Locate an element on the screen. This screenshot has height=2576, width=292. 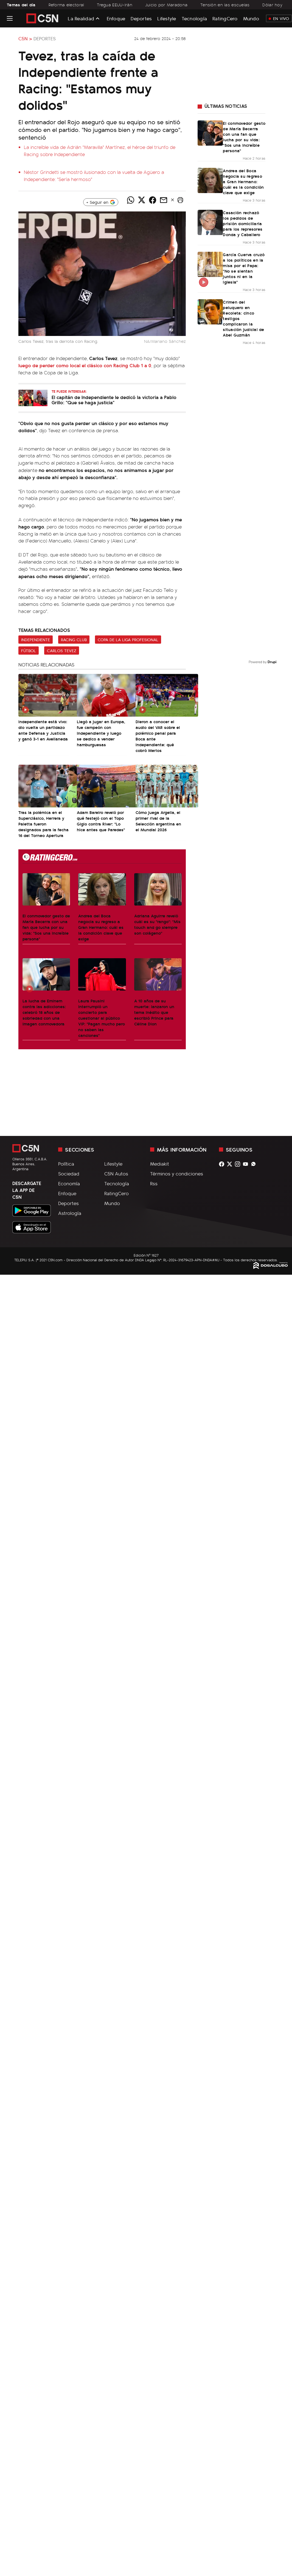
[button] is located at coordinates (180, 199).